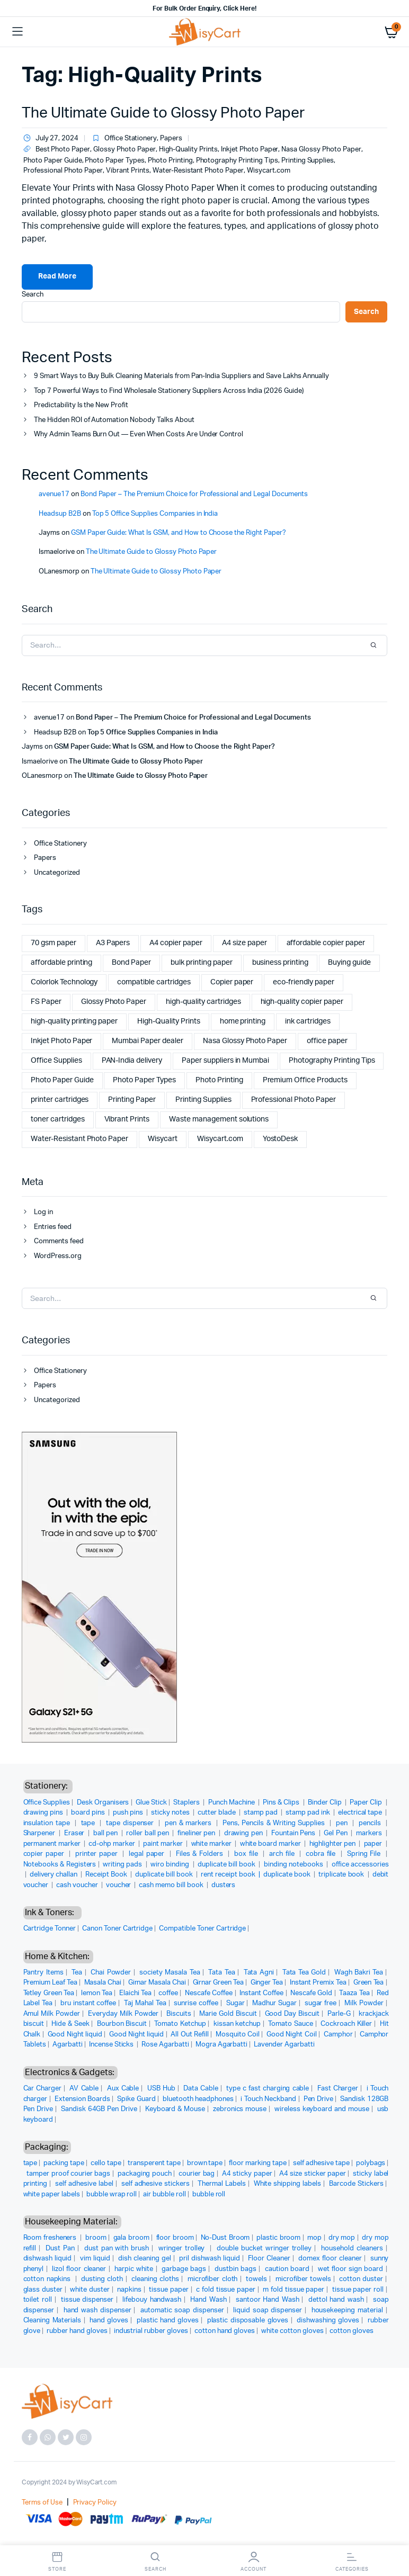 The image size is (409, 2576). What do you see at coordinates (291, 2034) in the screenshot?
I see `Good Night Coil` at bounding box center [291, 2034].